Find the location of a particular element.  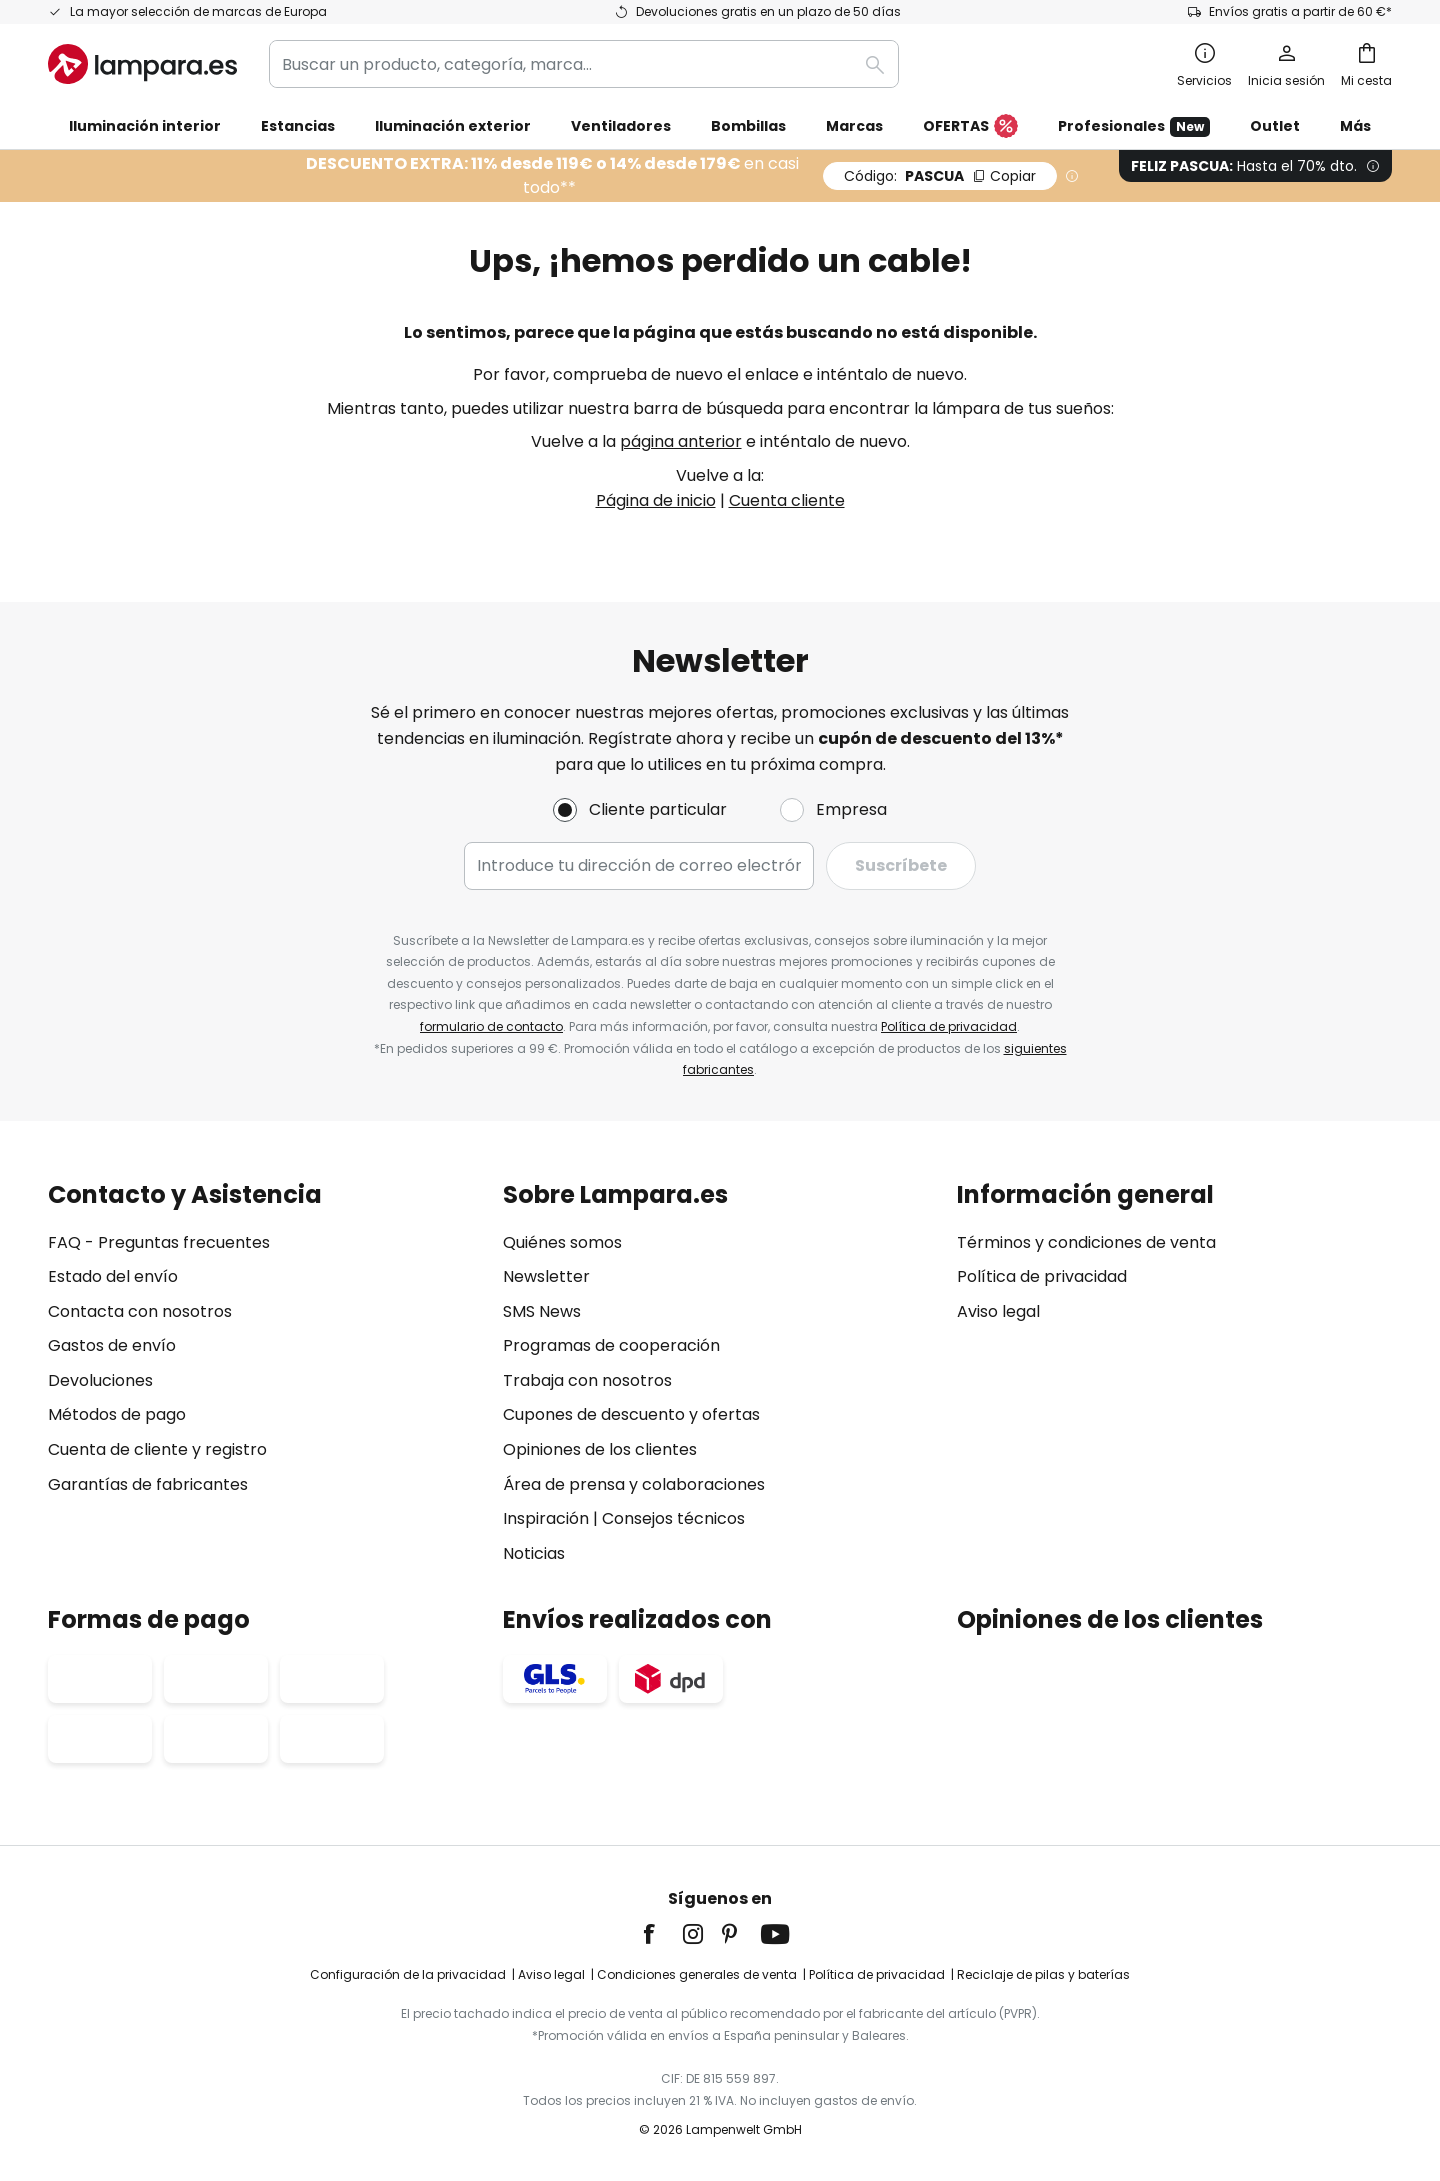

Área de prensa y colaboraciones is located at coordinates (634, 1484).